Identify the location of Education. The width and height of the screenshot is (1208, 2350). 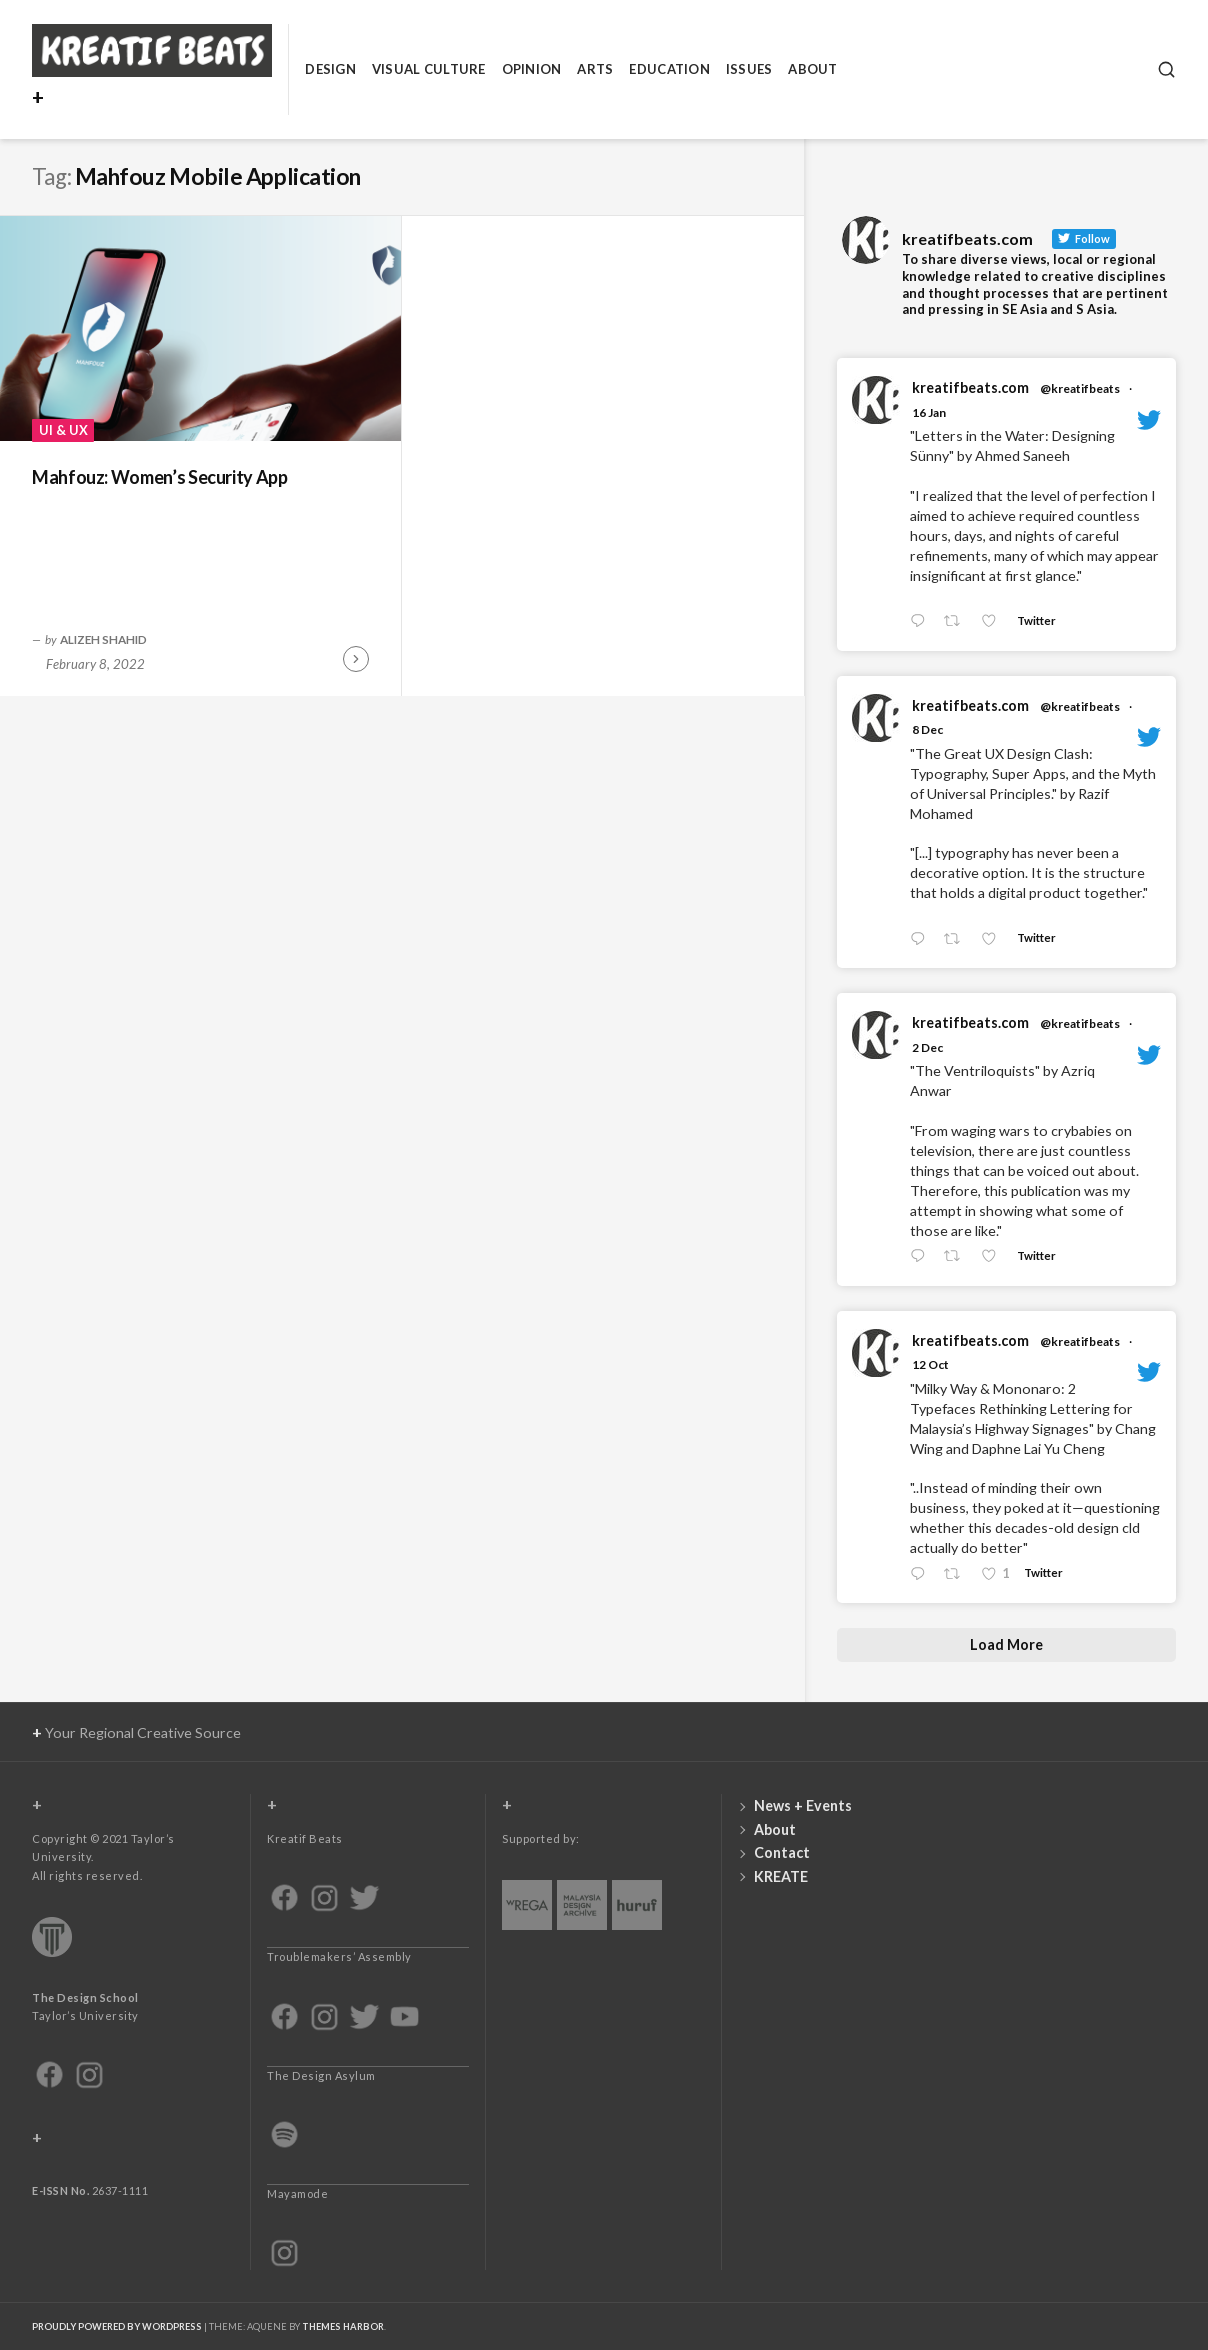
(669, 69).